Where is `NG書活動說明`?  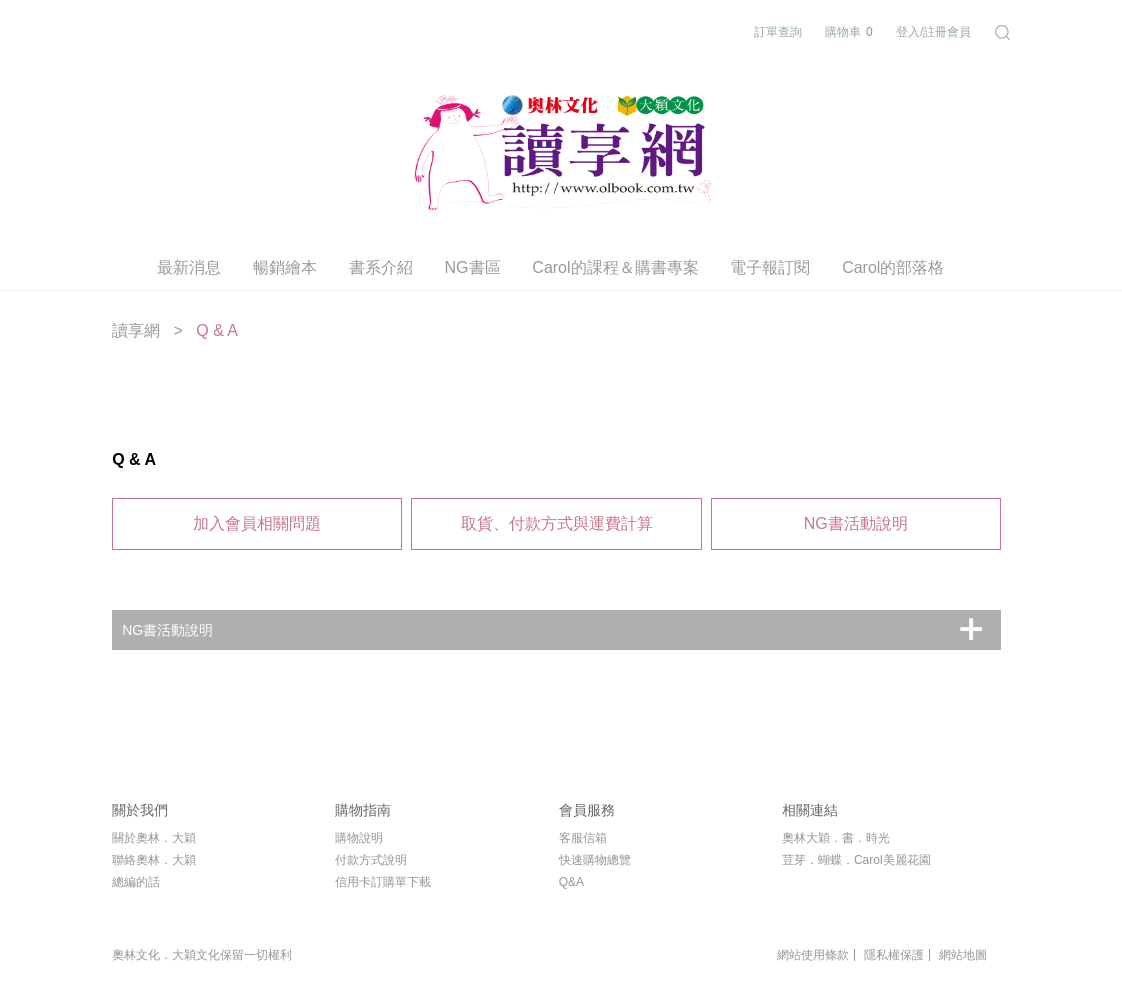
NG書活動說明 is located at coordinates (856, 523).